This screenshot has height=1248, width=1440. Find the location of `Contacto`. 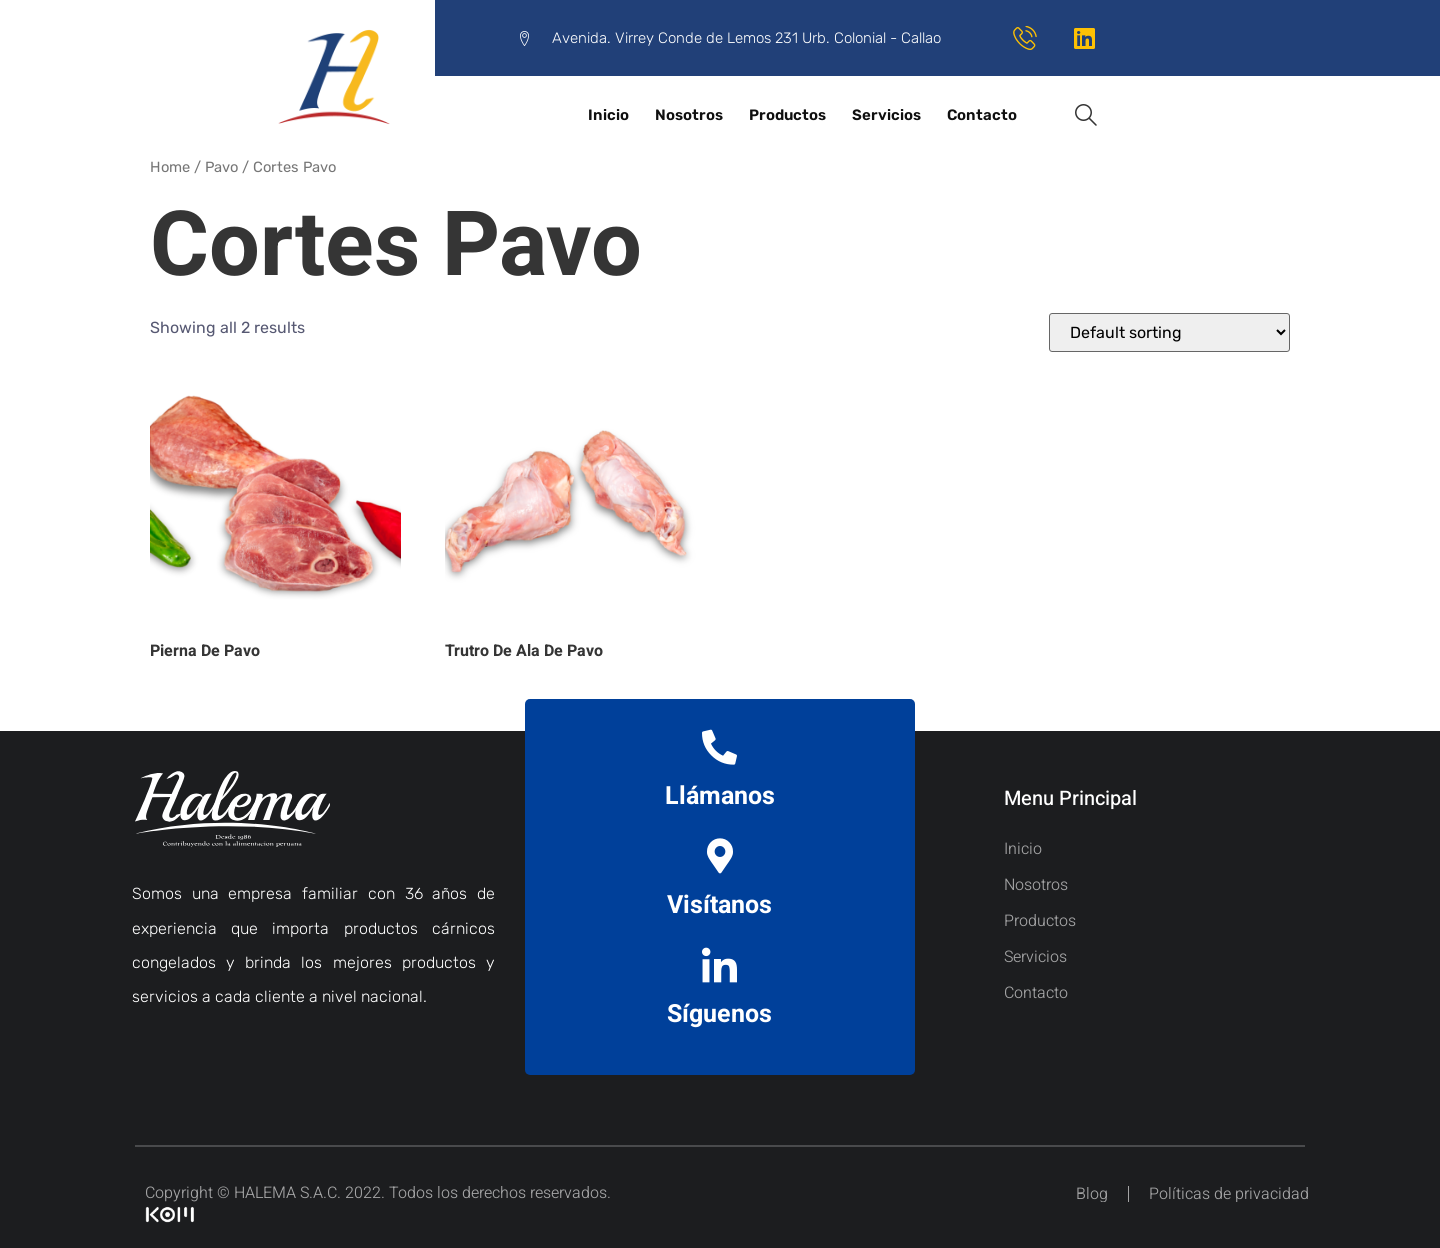

Contacto is located at coordinates (982, 115).